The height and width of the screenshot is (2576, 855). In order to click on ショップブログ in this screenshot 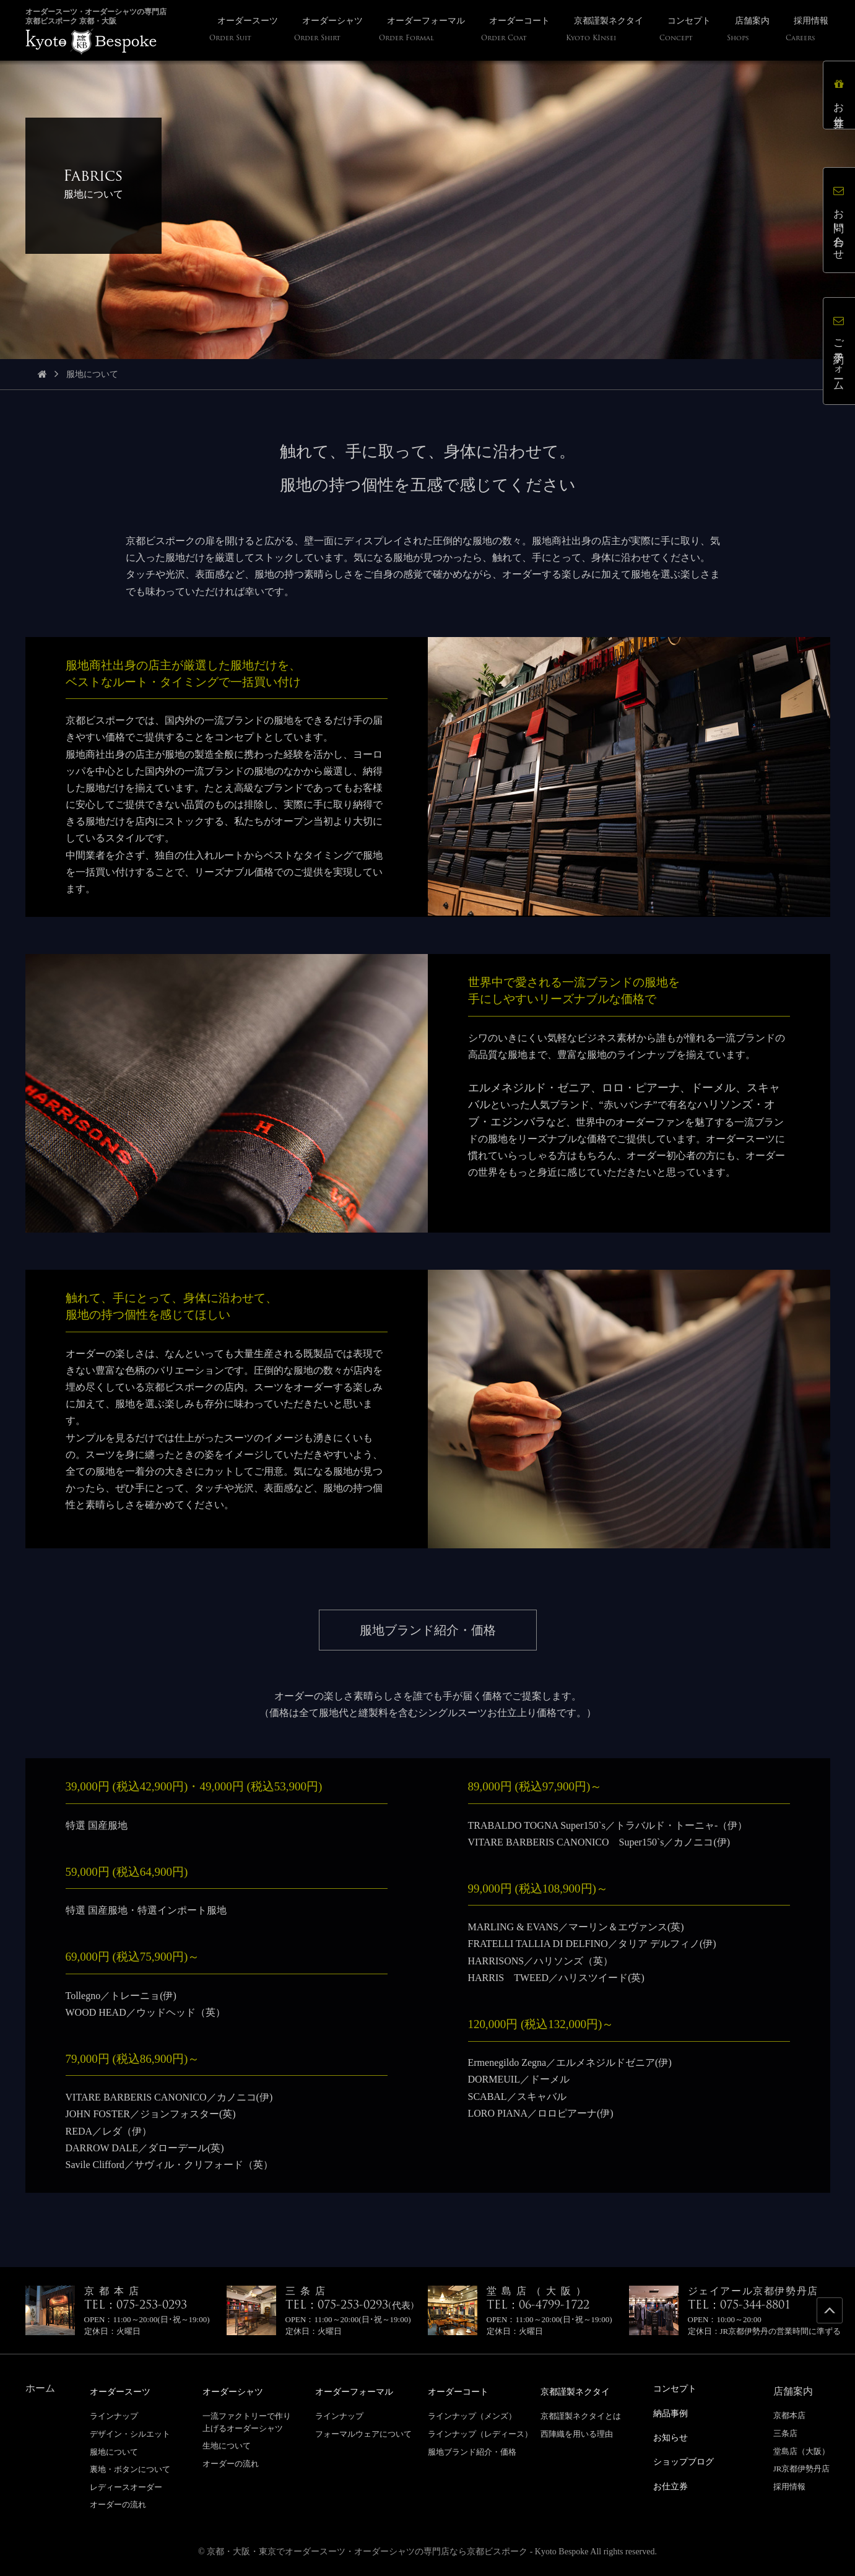, I will do `click(688, 2459)`.